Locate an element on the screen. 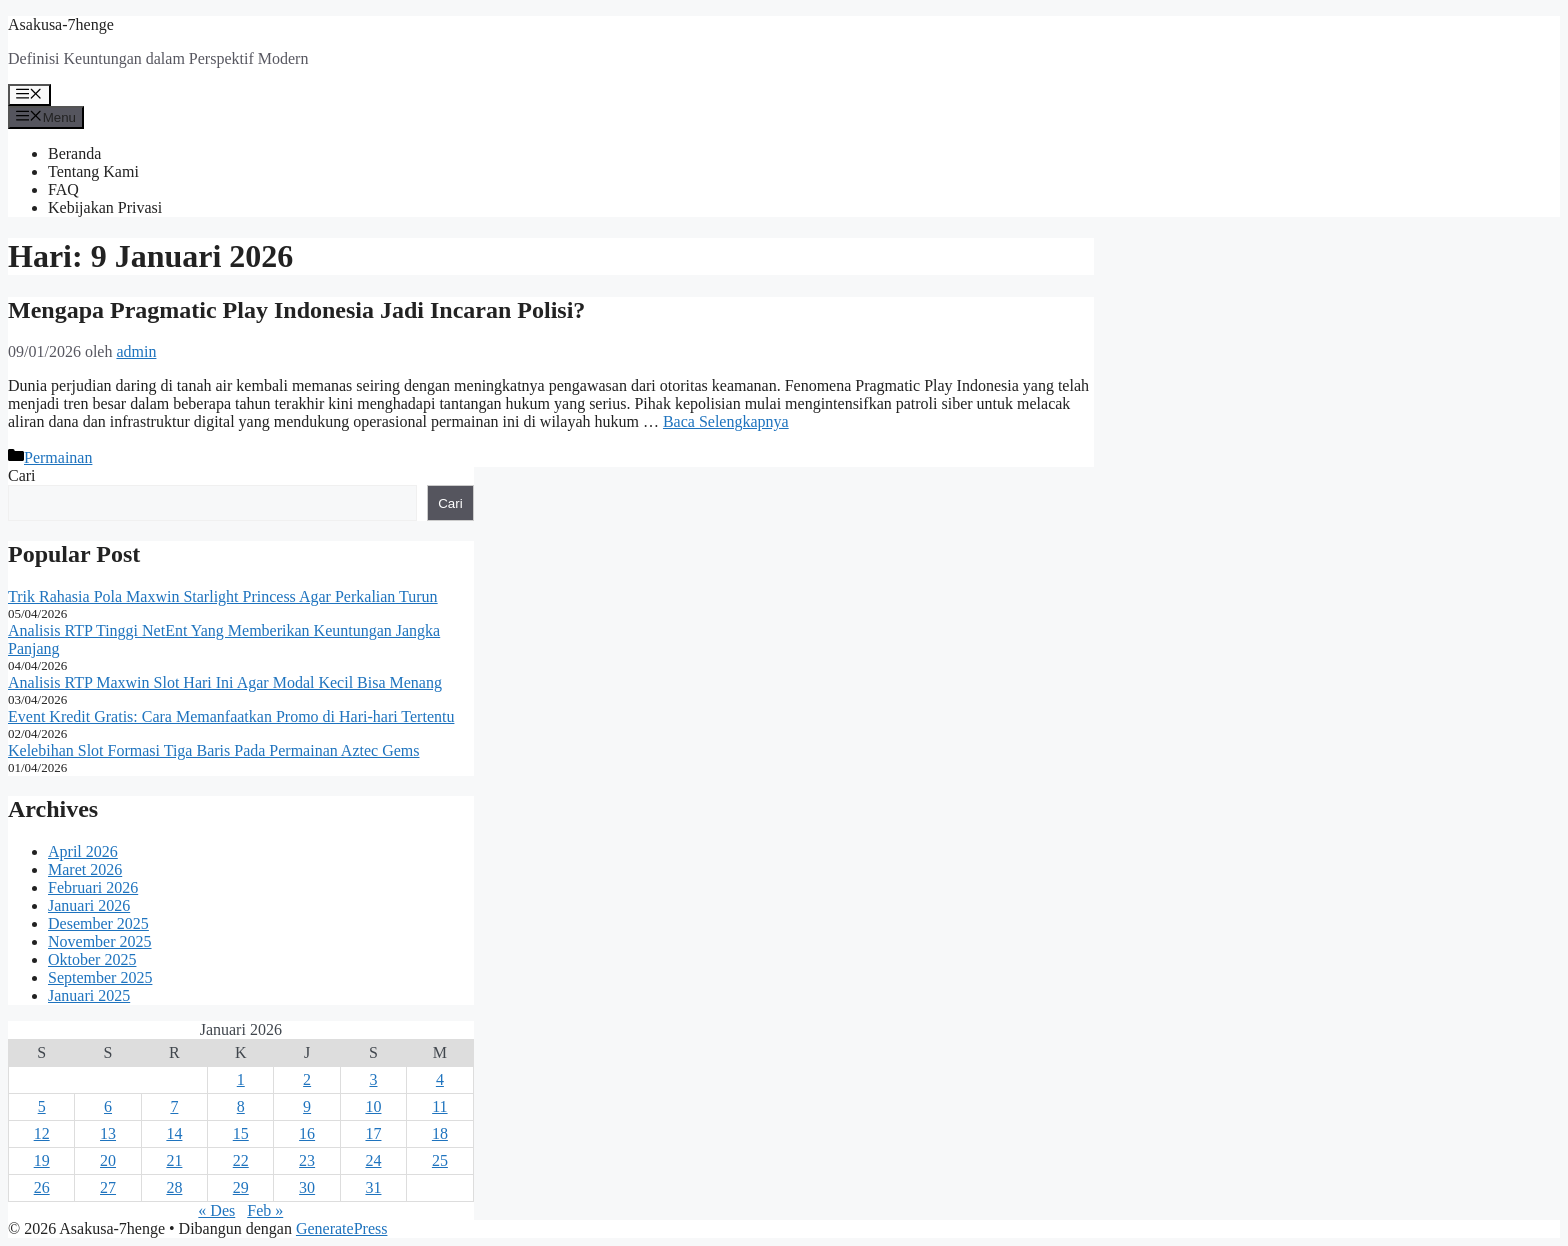 The height and width of the screenshot is (1246, 1568). Kebijakan Privasi is located at coordinates (105, 207).